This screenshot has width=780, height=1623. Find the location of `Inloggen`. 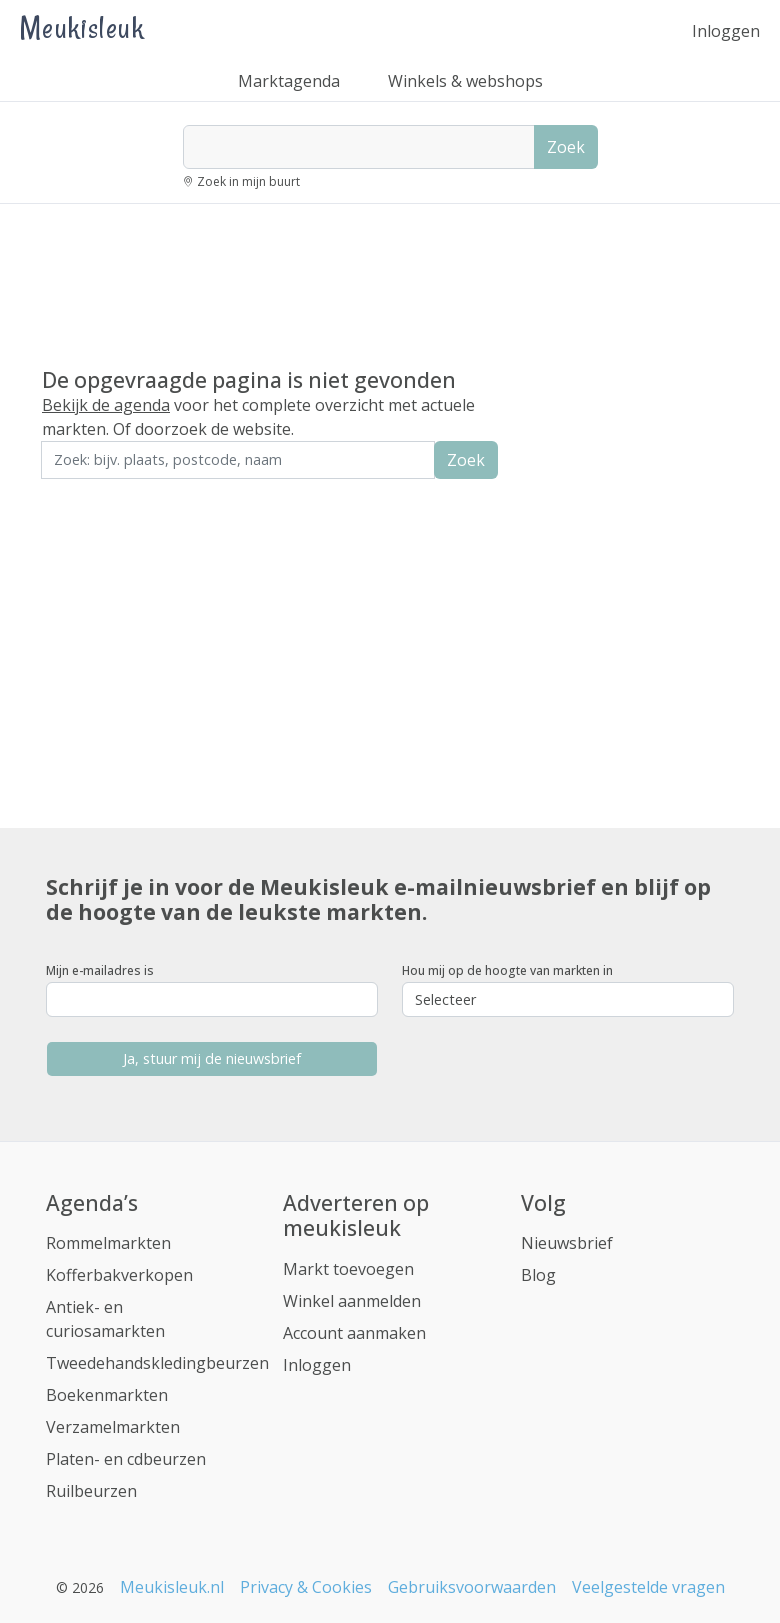

Inloggen is located at coordinates (726, 31).